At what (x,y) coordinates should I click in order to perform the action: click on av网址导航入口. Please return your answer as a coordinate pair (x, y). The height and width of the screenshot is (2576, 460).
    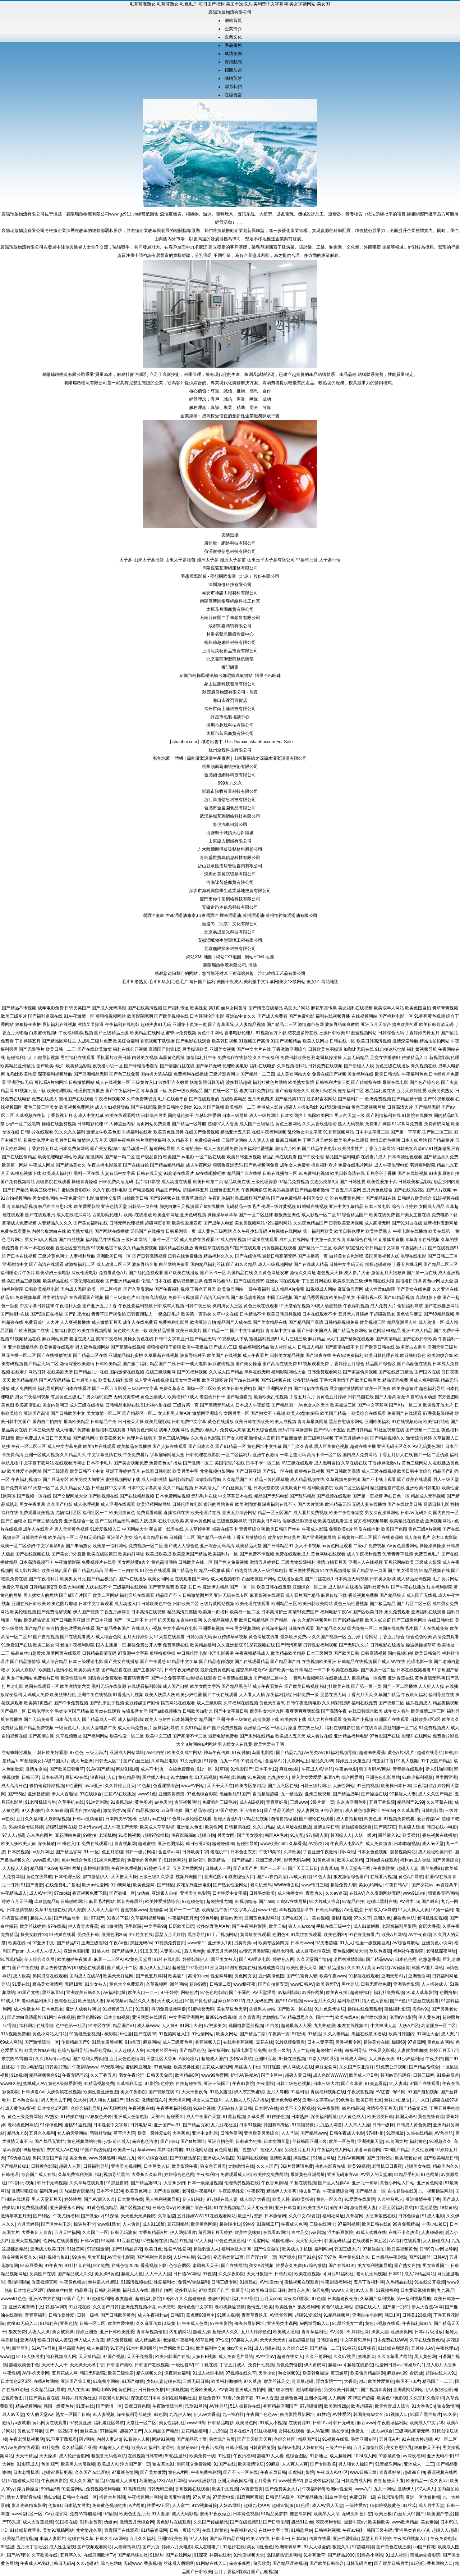
    Looking at the image, I should click on (314, 2323).